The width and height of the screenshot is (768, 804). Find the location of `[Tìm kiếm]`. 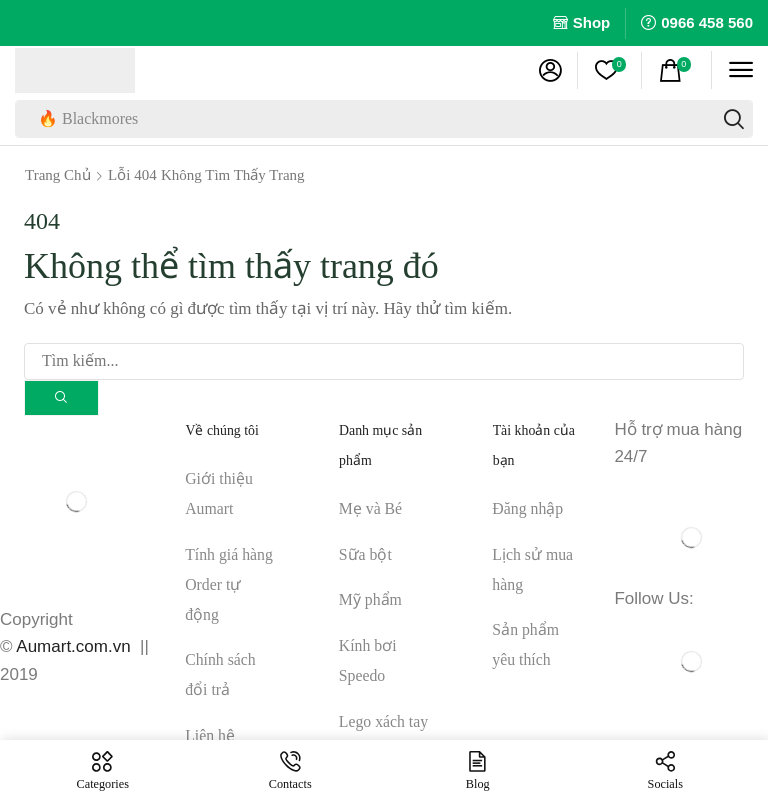

[Tìm kiếm] is located at coordinates (734, 119).